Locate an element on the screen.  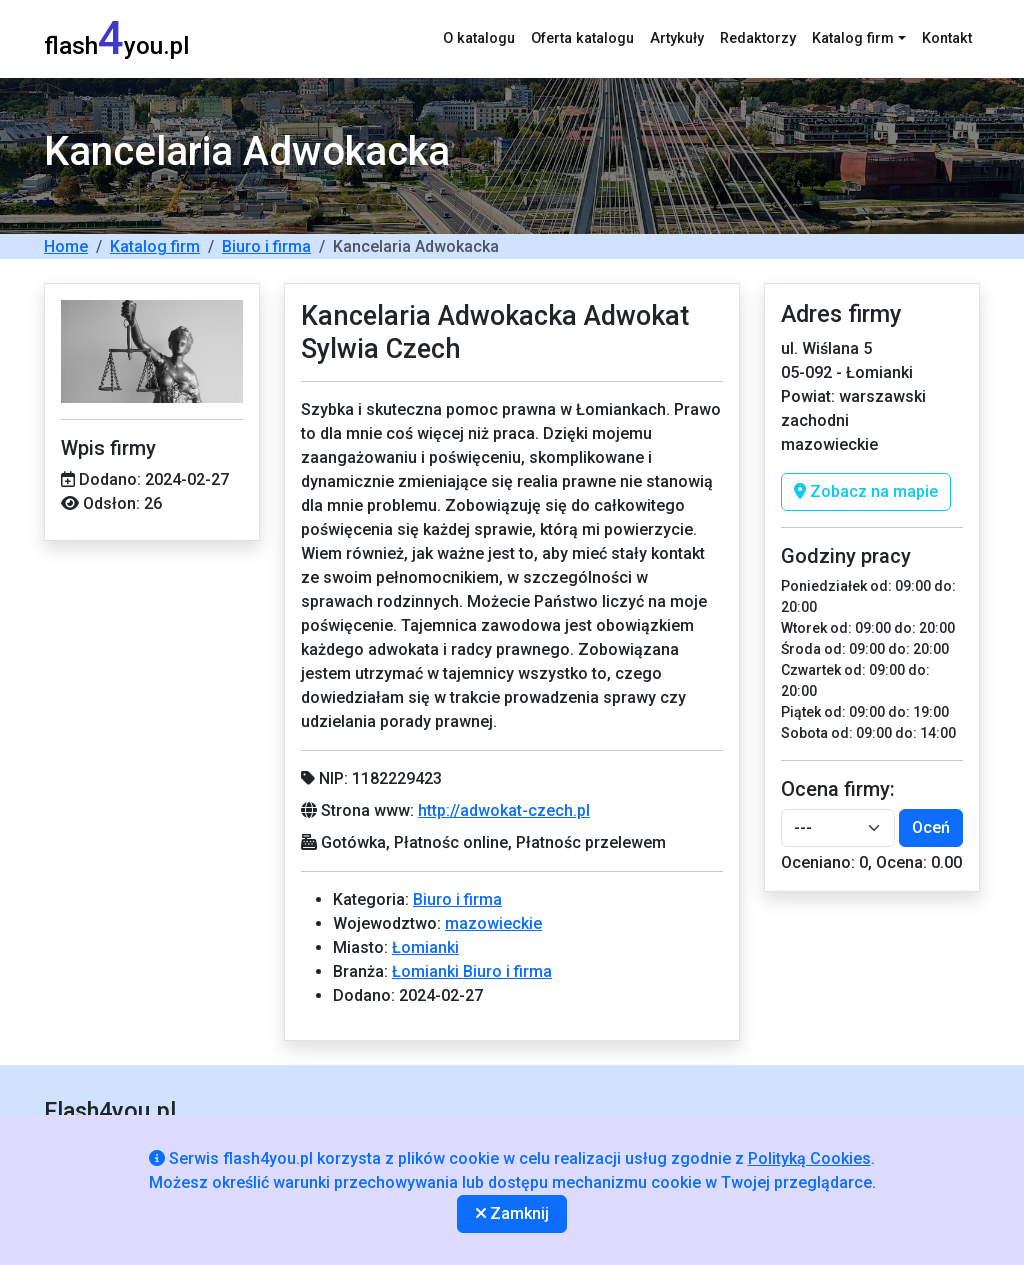
Biuro i firma is located at coordinates (266, 246).